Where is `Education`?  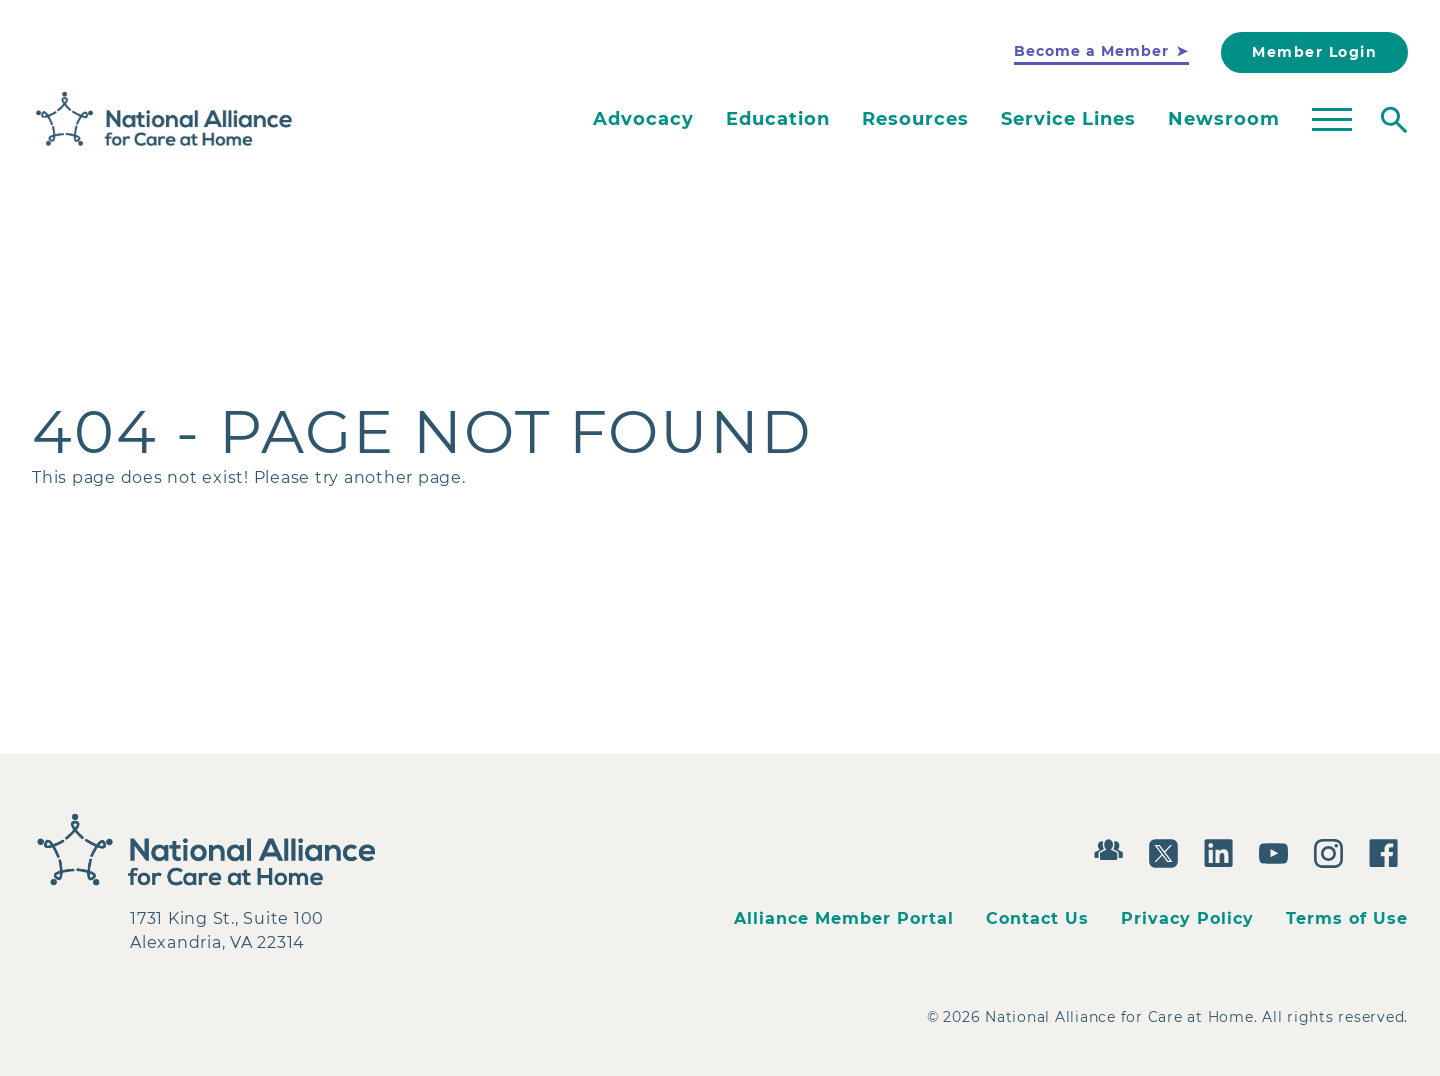
Education is located at coordinates (778, 119).